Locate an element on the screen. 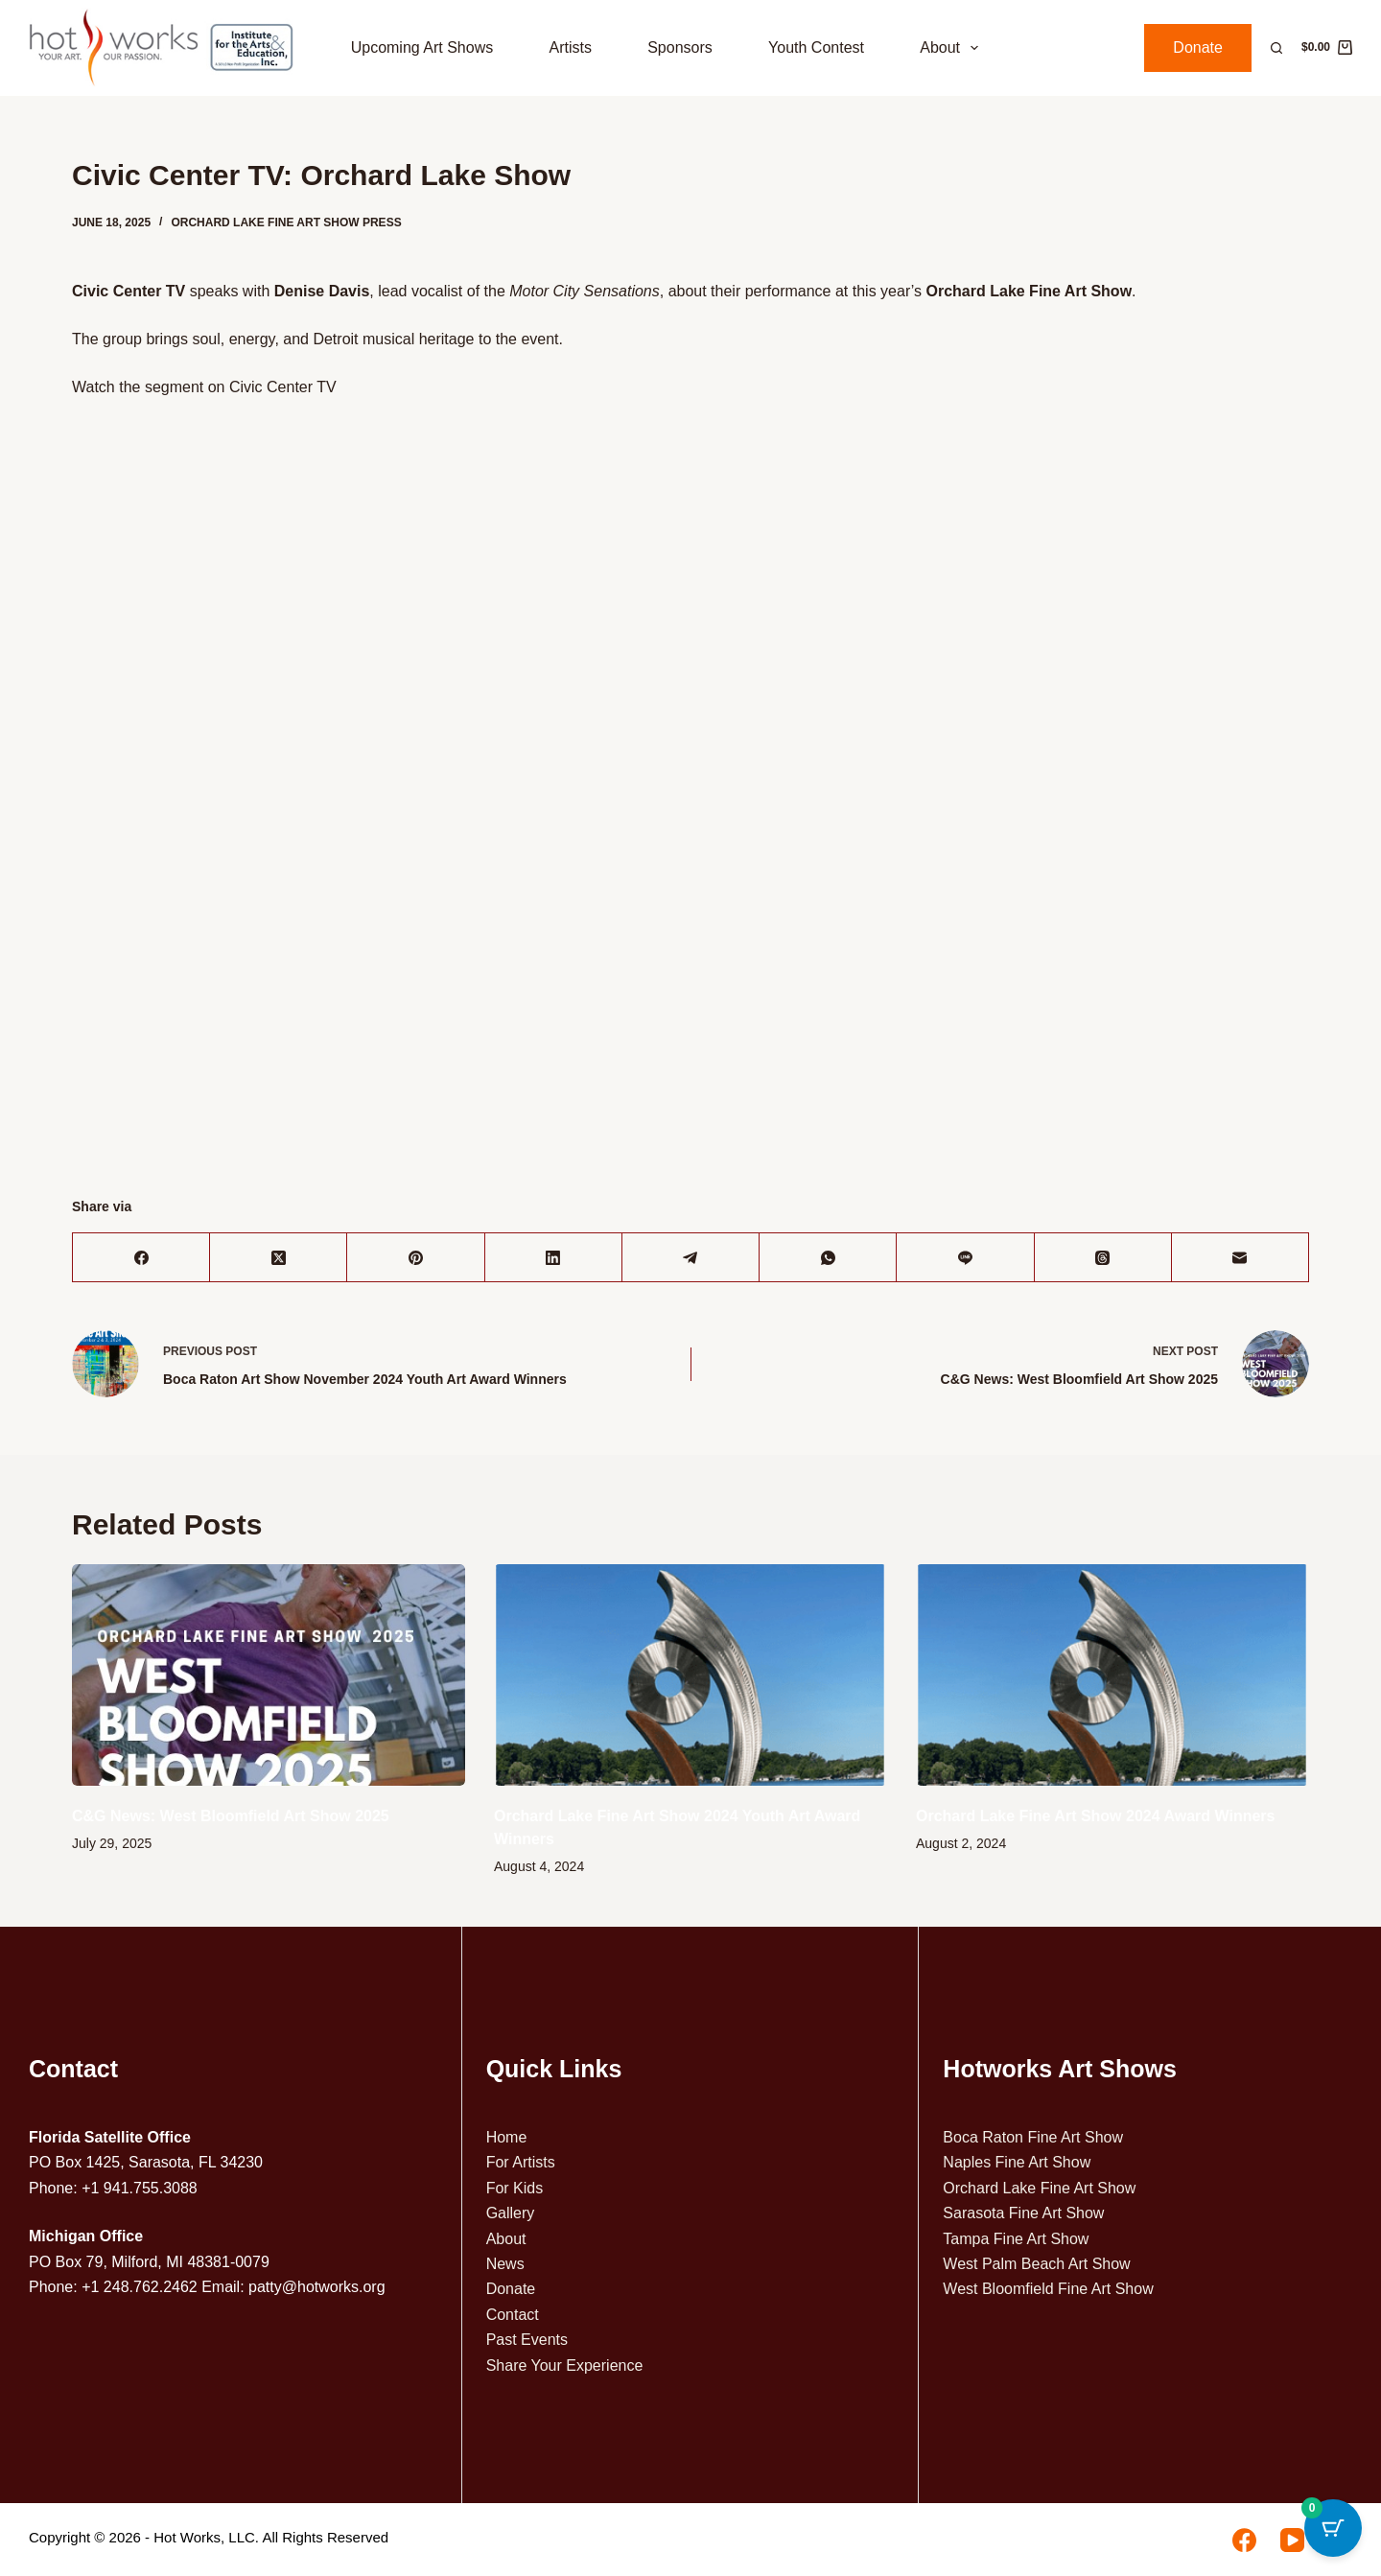 The height and width of the screenshot is (2576, 1381). [Pinterest] is located at coordinates (415, 1257).